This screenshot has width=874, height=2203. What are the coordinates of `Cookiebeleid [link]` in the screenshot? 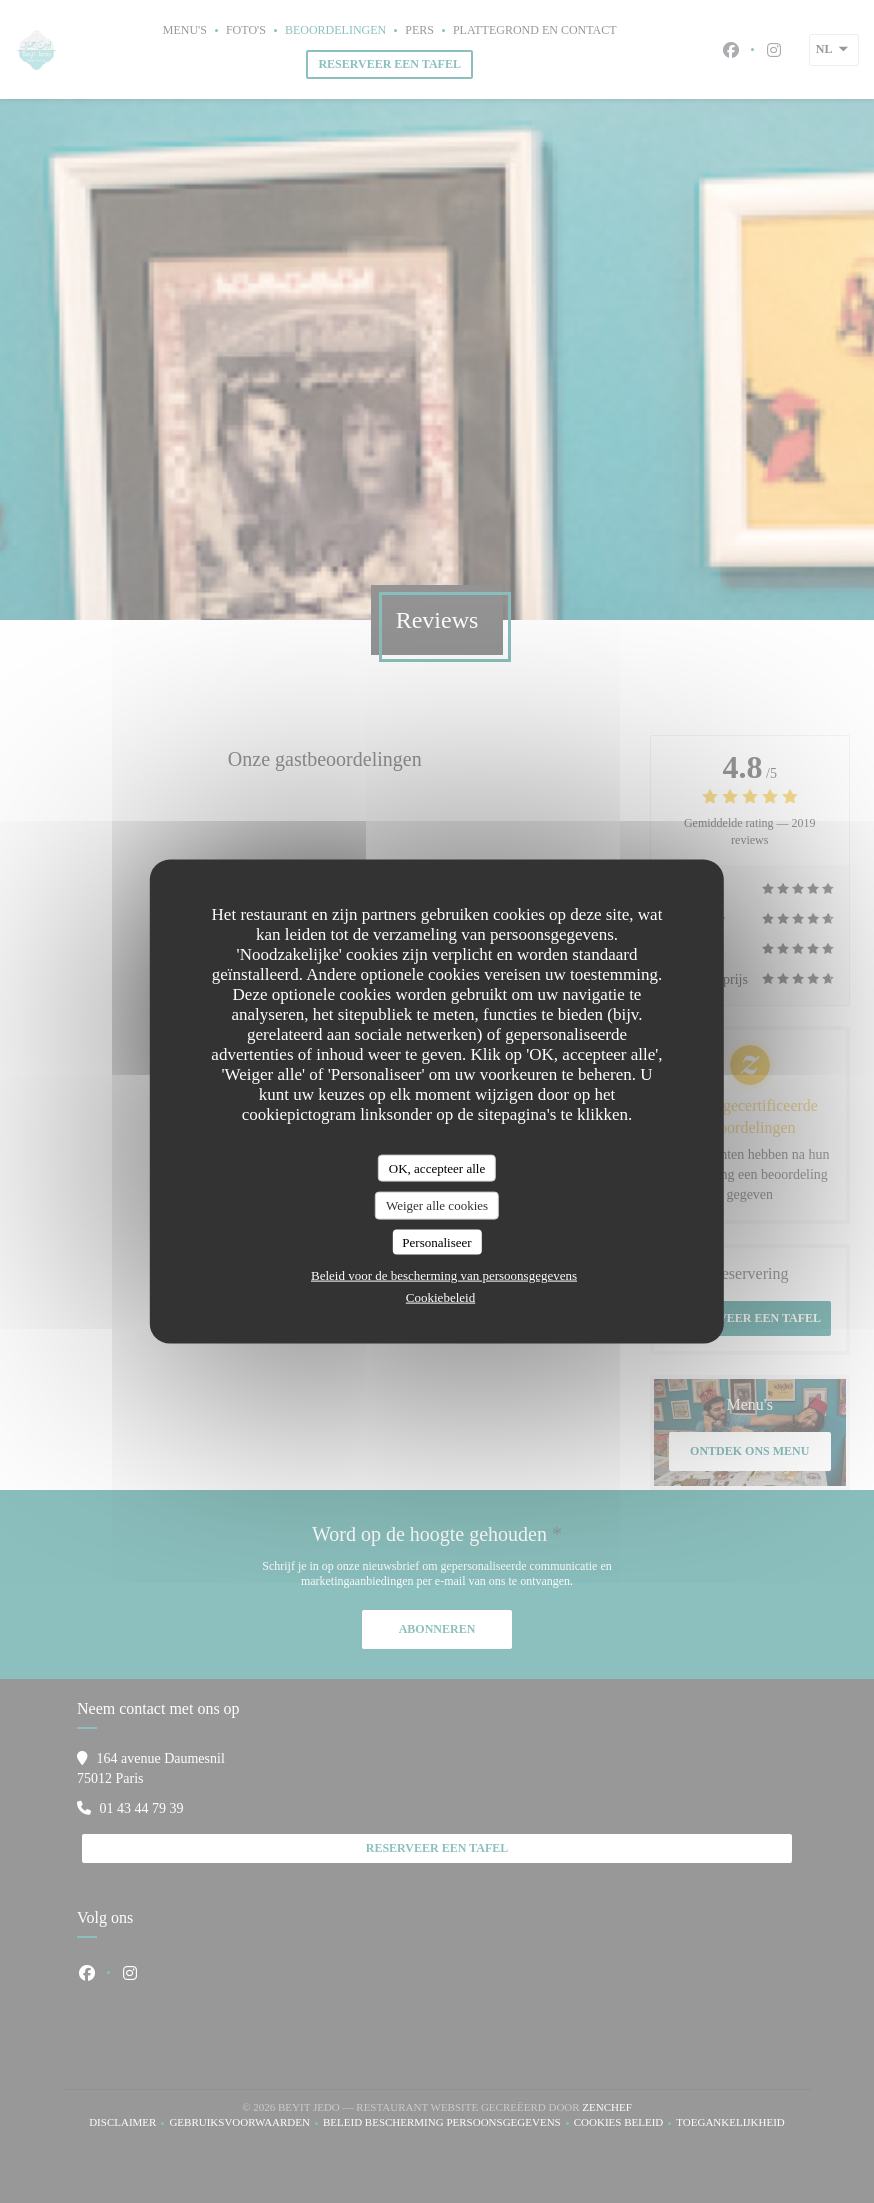 It's located at (440, 1297).